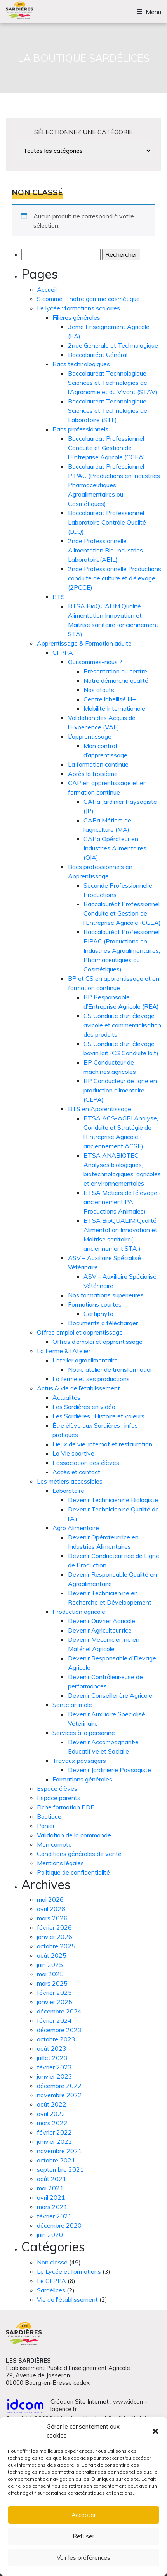 Image resolution: width=167 pixels, height=2576 pixels. Describe the element at coordinates (98, 764) in the screenshot. I see `La formation continue` at that location.